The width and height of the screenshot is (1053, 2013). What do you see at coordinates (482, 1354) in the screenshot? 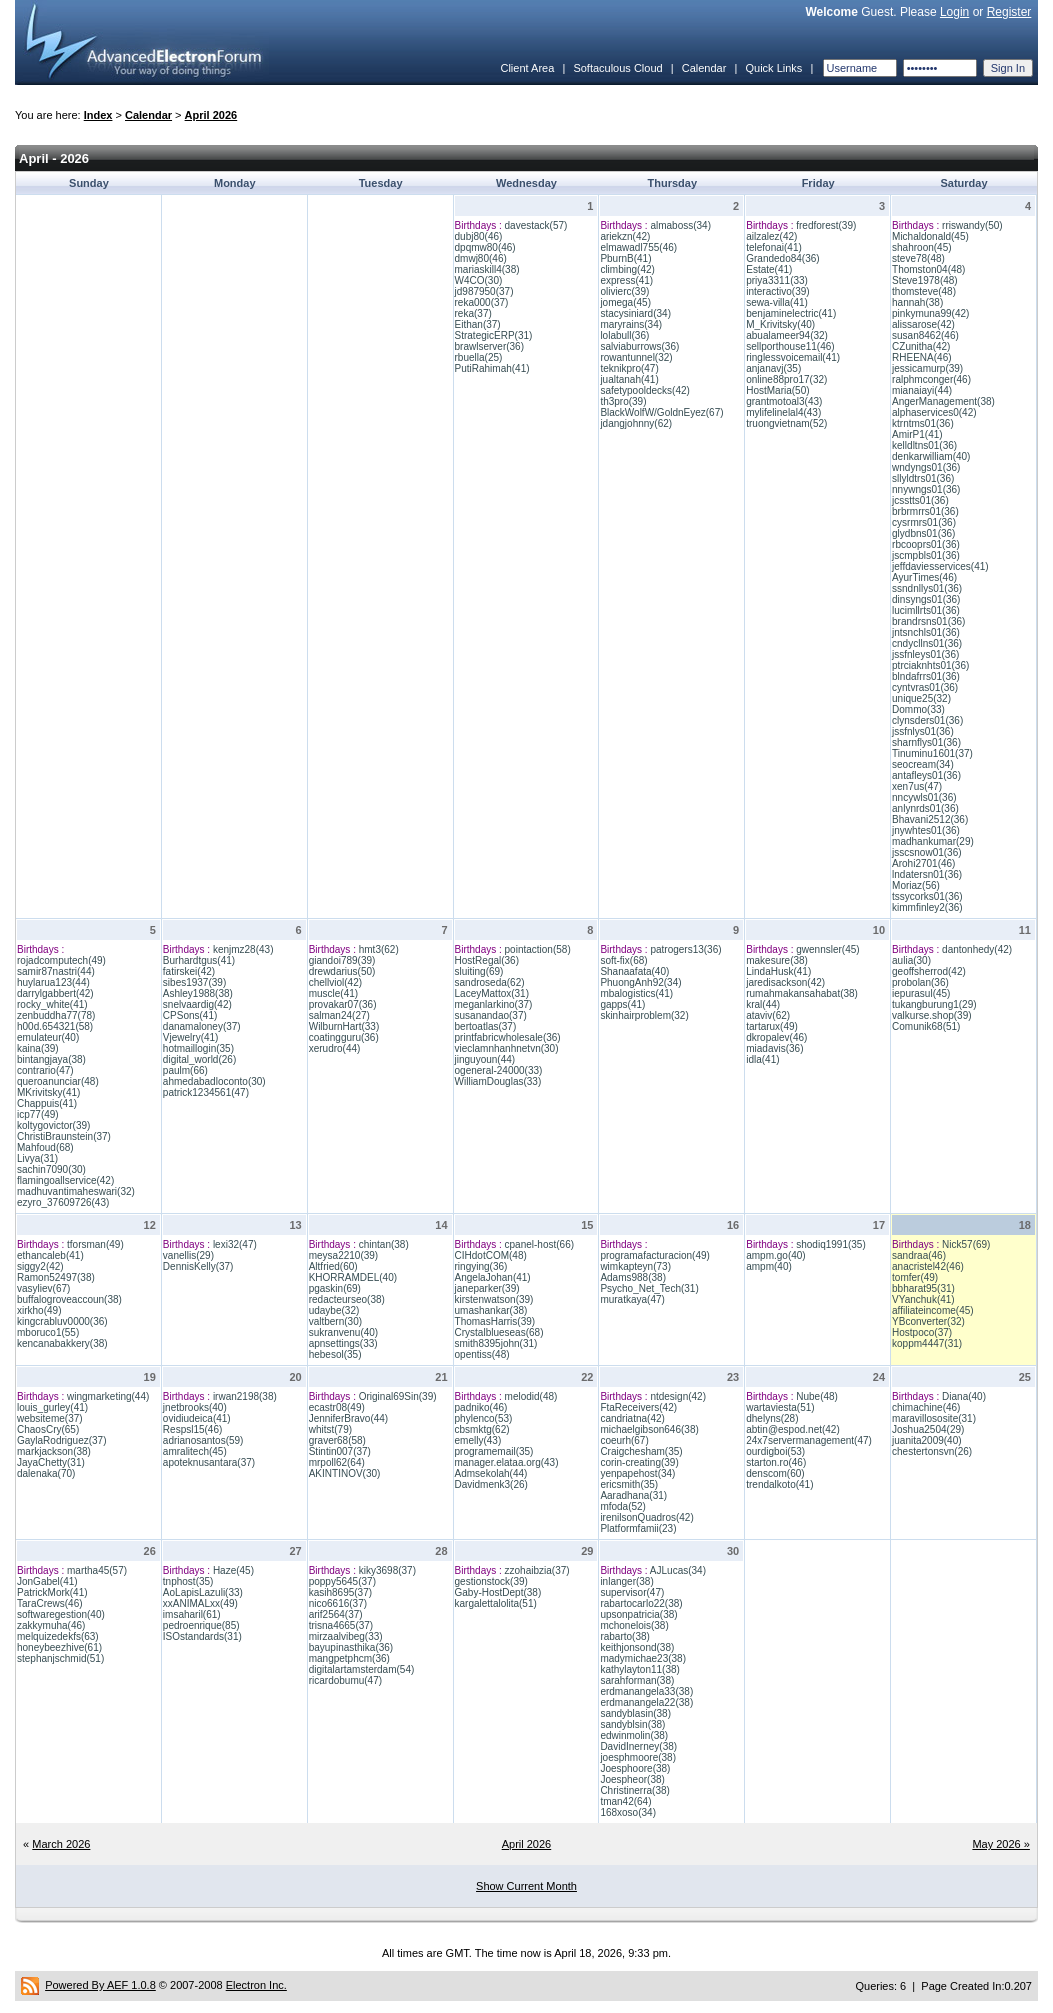
I see `opentiss(48)` at bounding box center [482, 1354].